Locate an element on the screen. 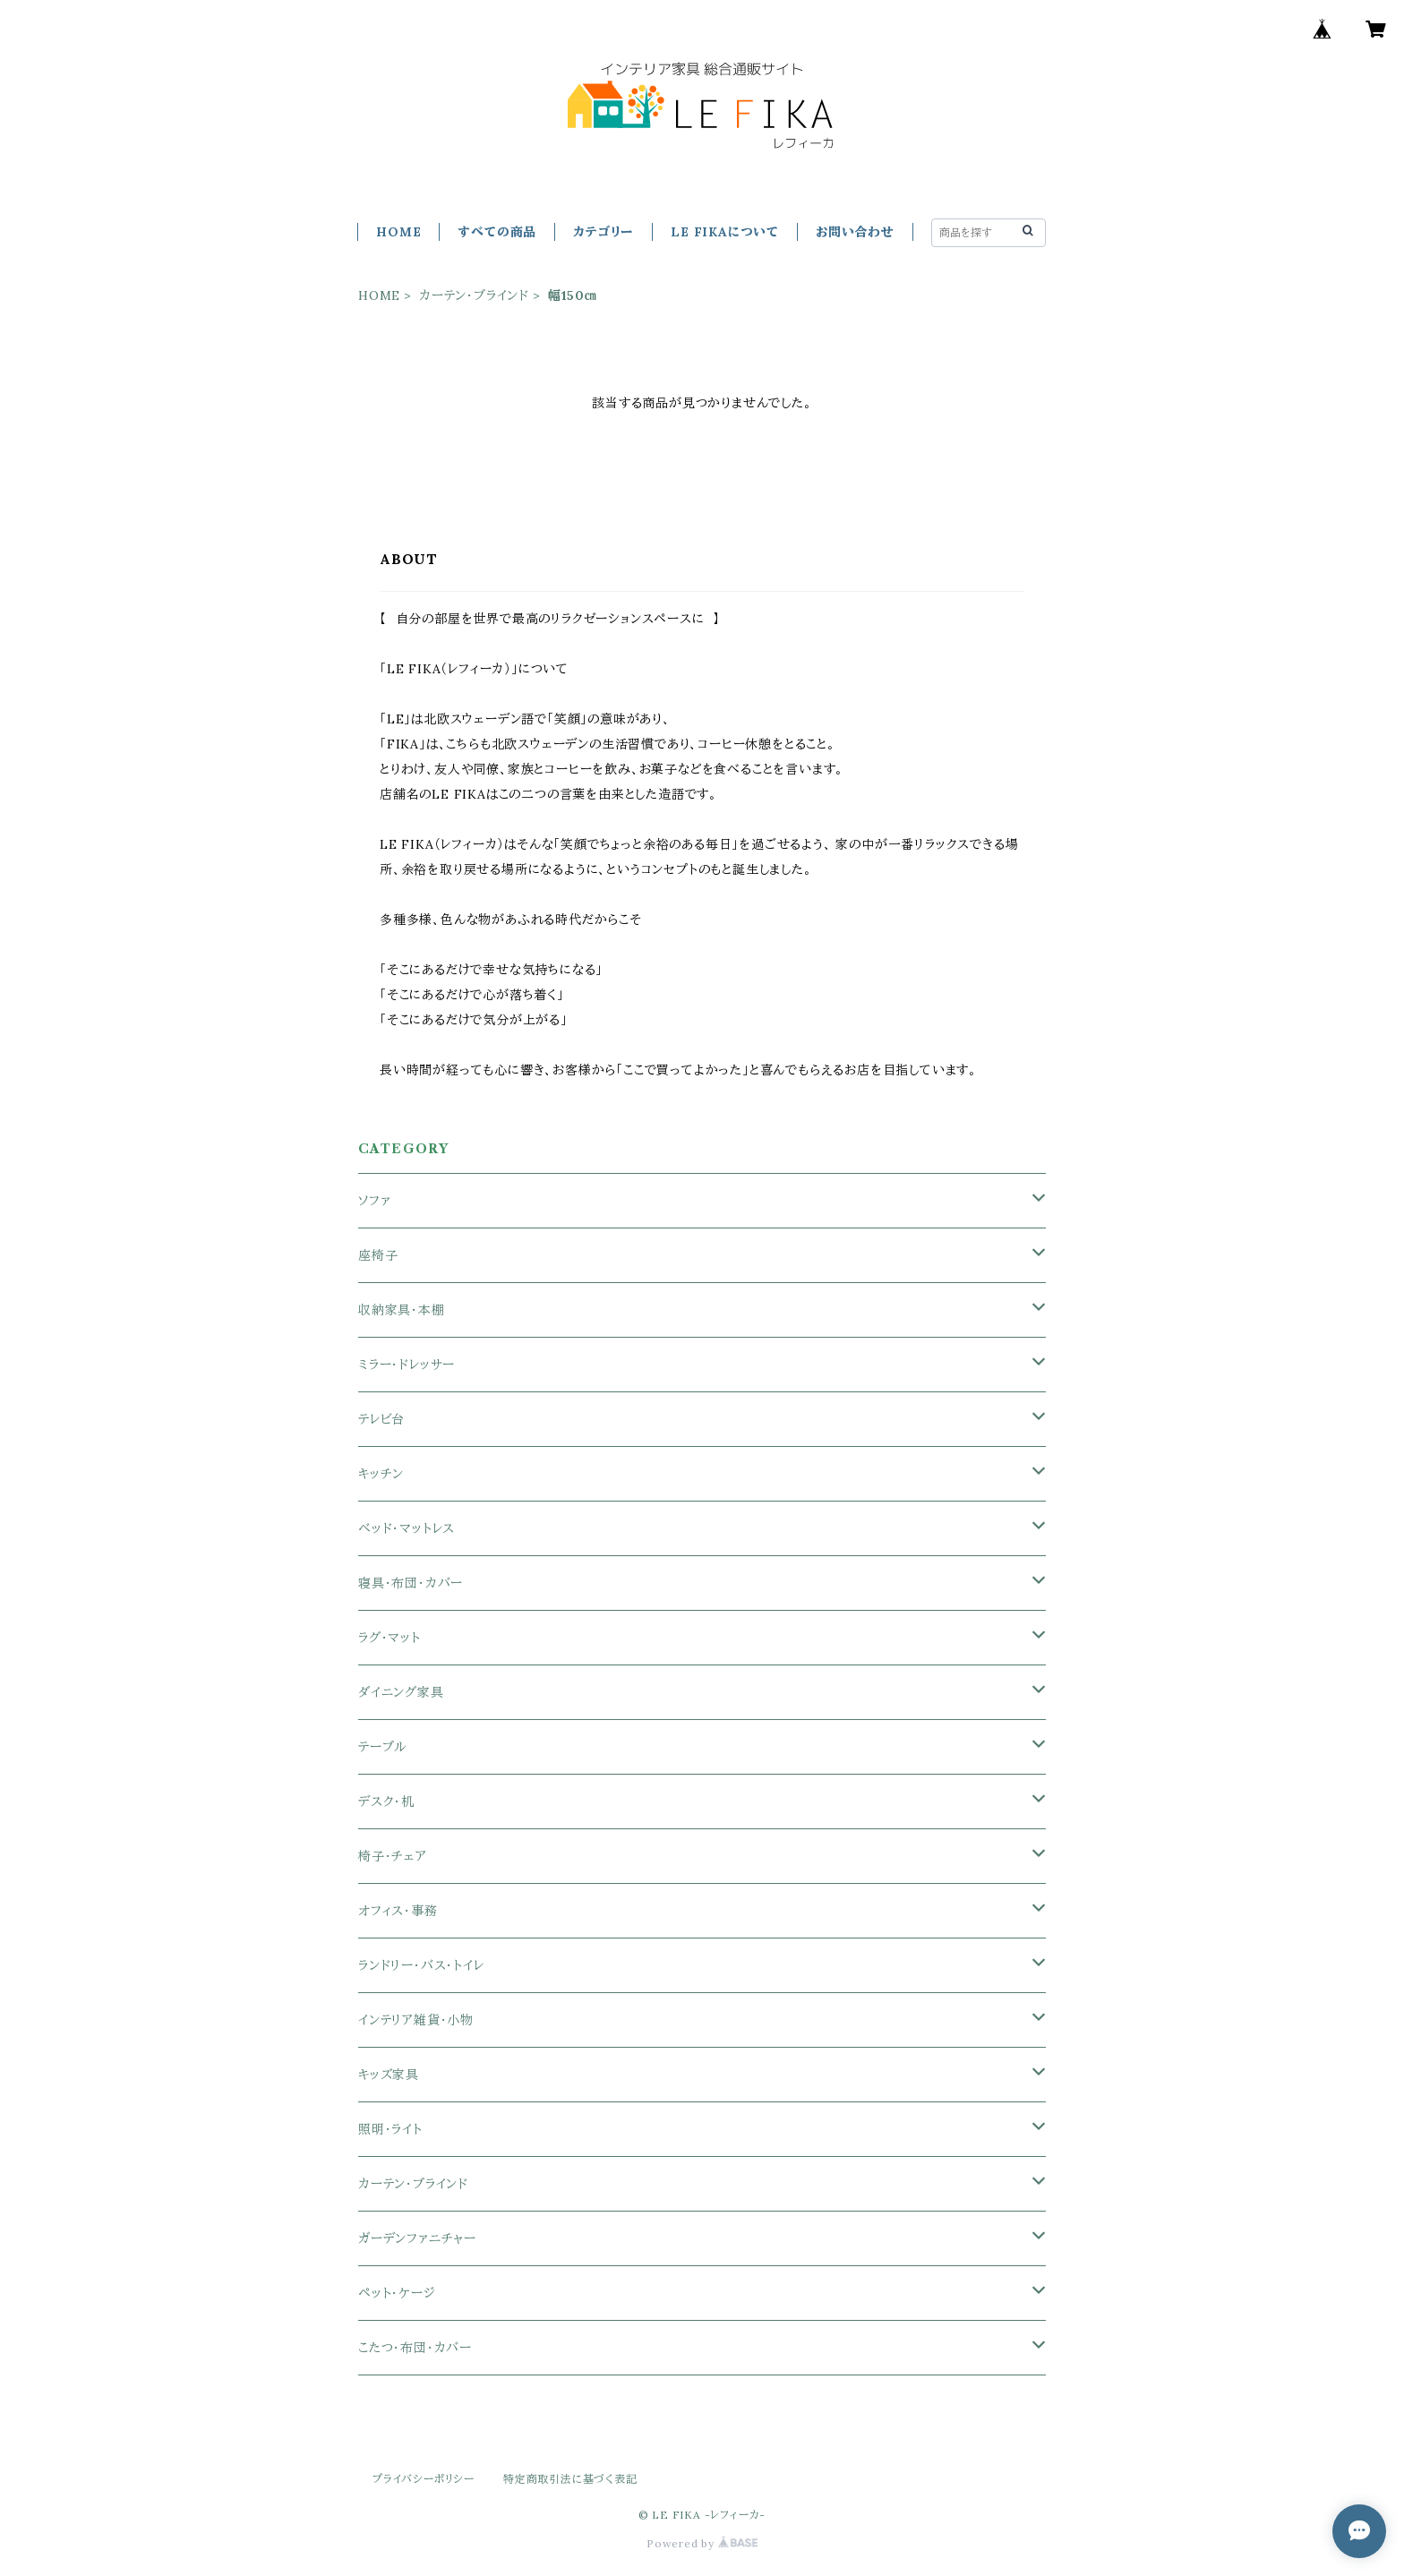  カーテン・ブラインド is located at coordinates (474, 295).